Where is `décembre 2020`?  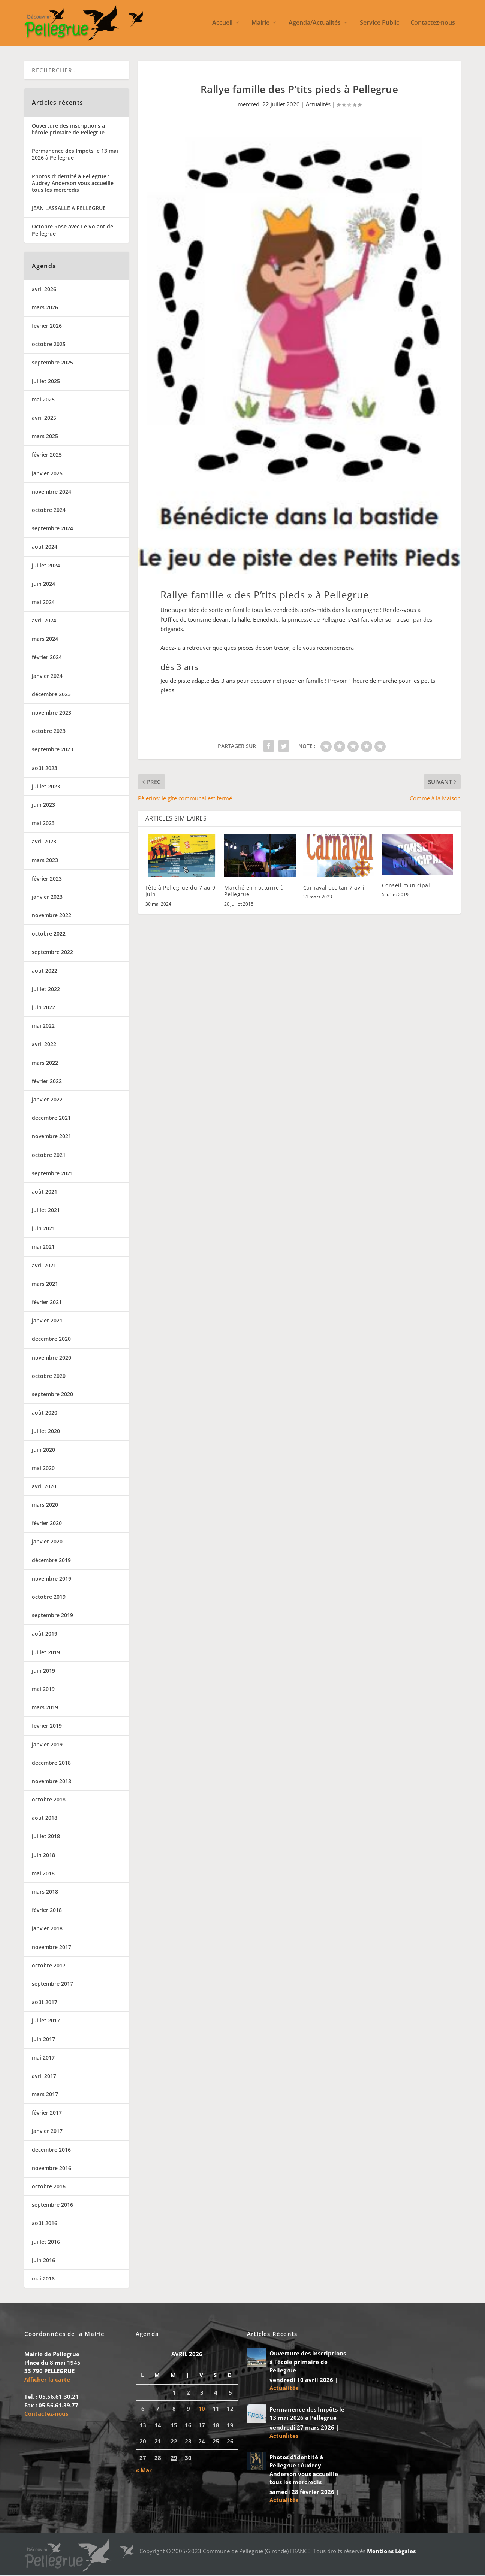
décembre 2020 is located at coordinates (51, 1339).